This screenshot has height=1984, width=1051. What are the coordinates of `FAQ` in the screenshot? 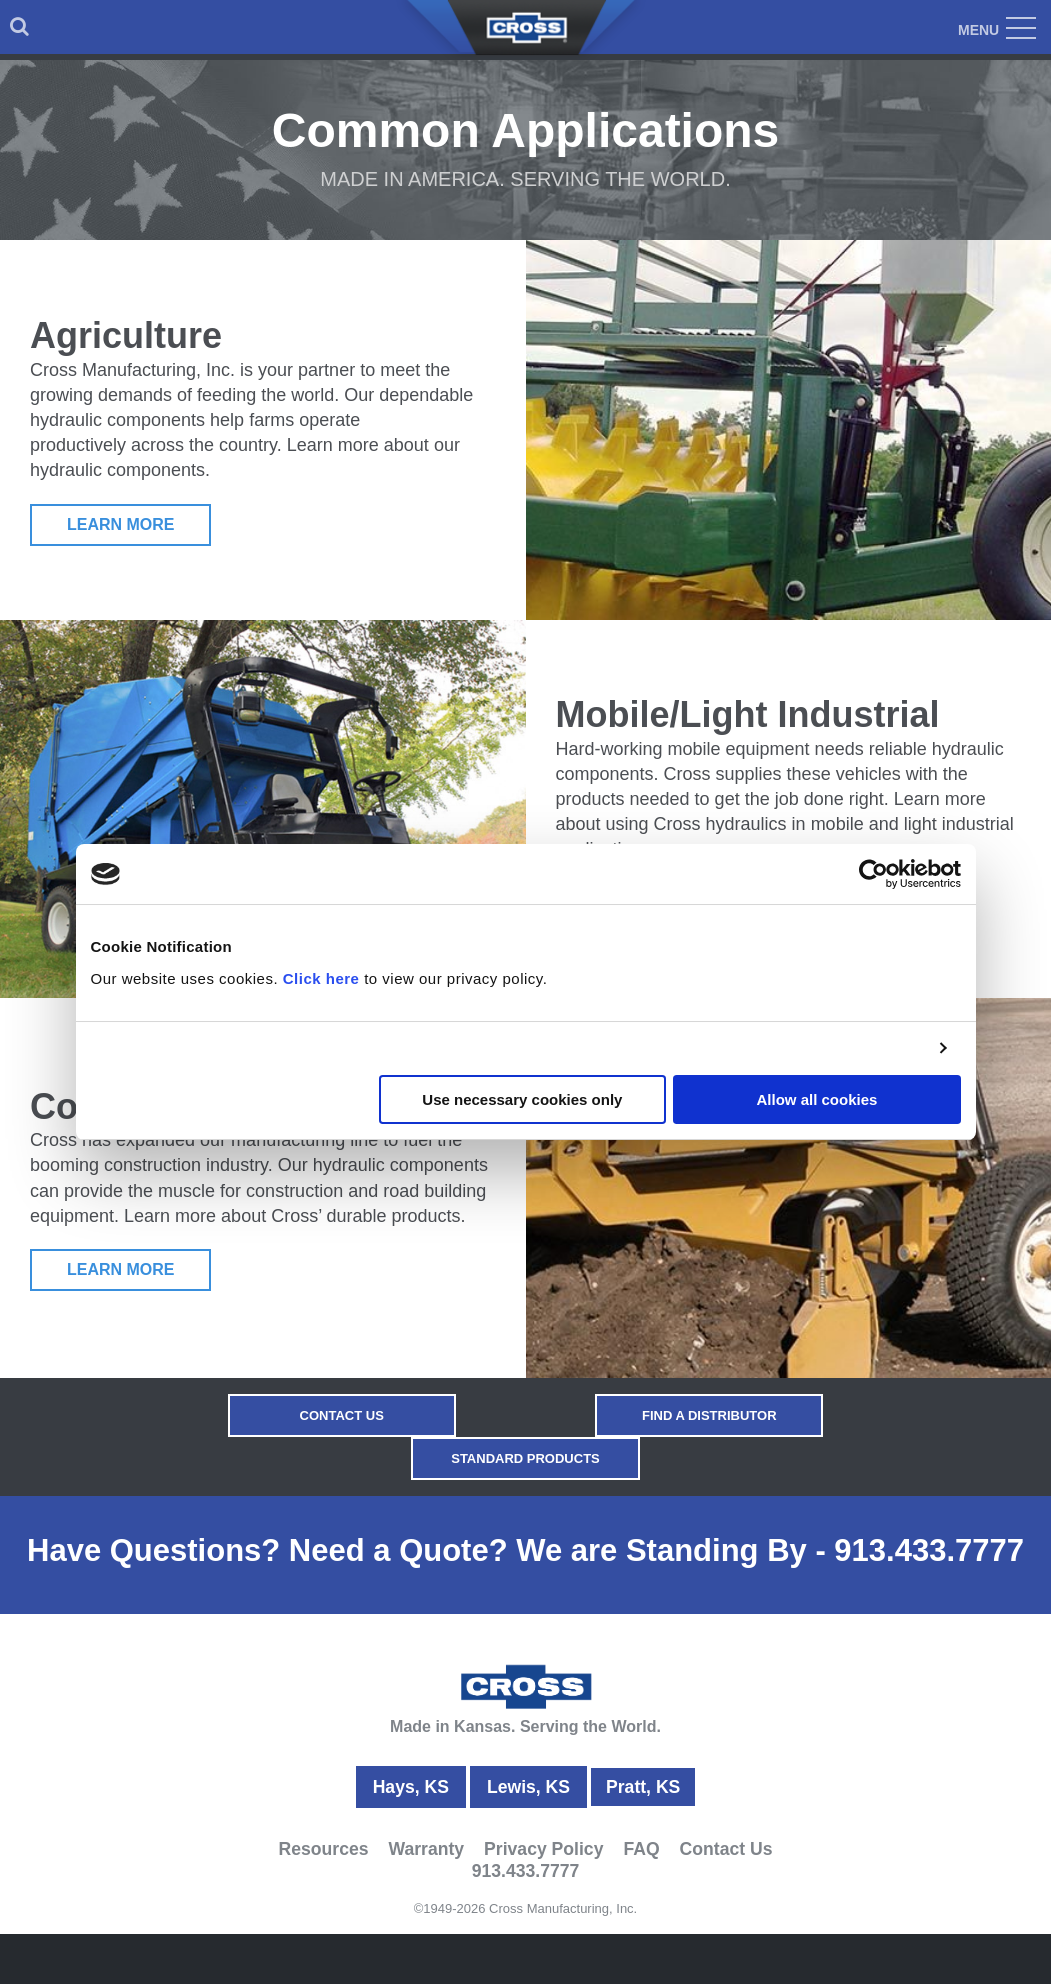 It's located at (641, 1848).